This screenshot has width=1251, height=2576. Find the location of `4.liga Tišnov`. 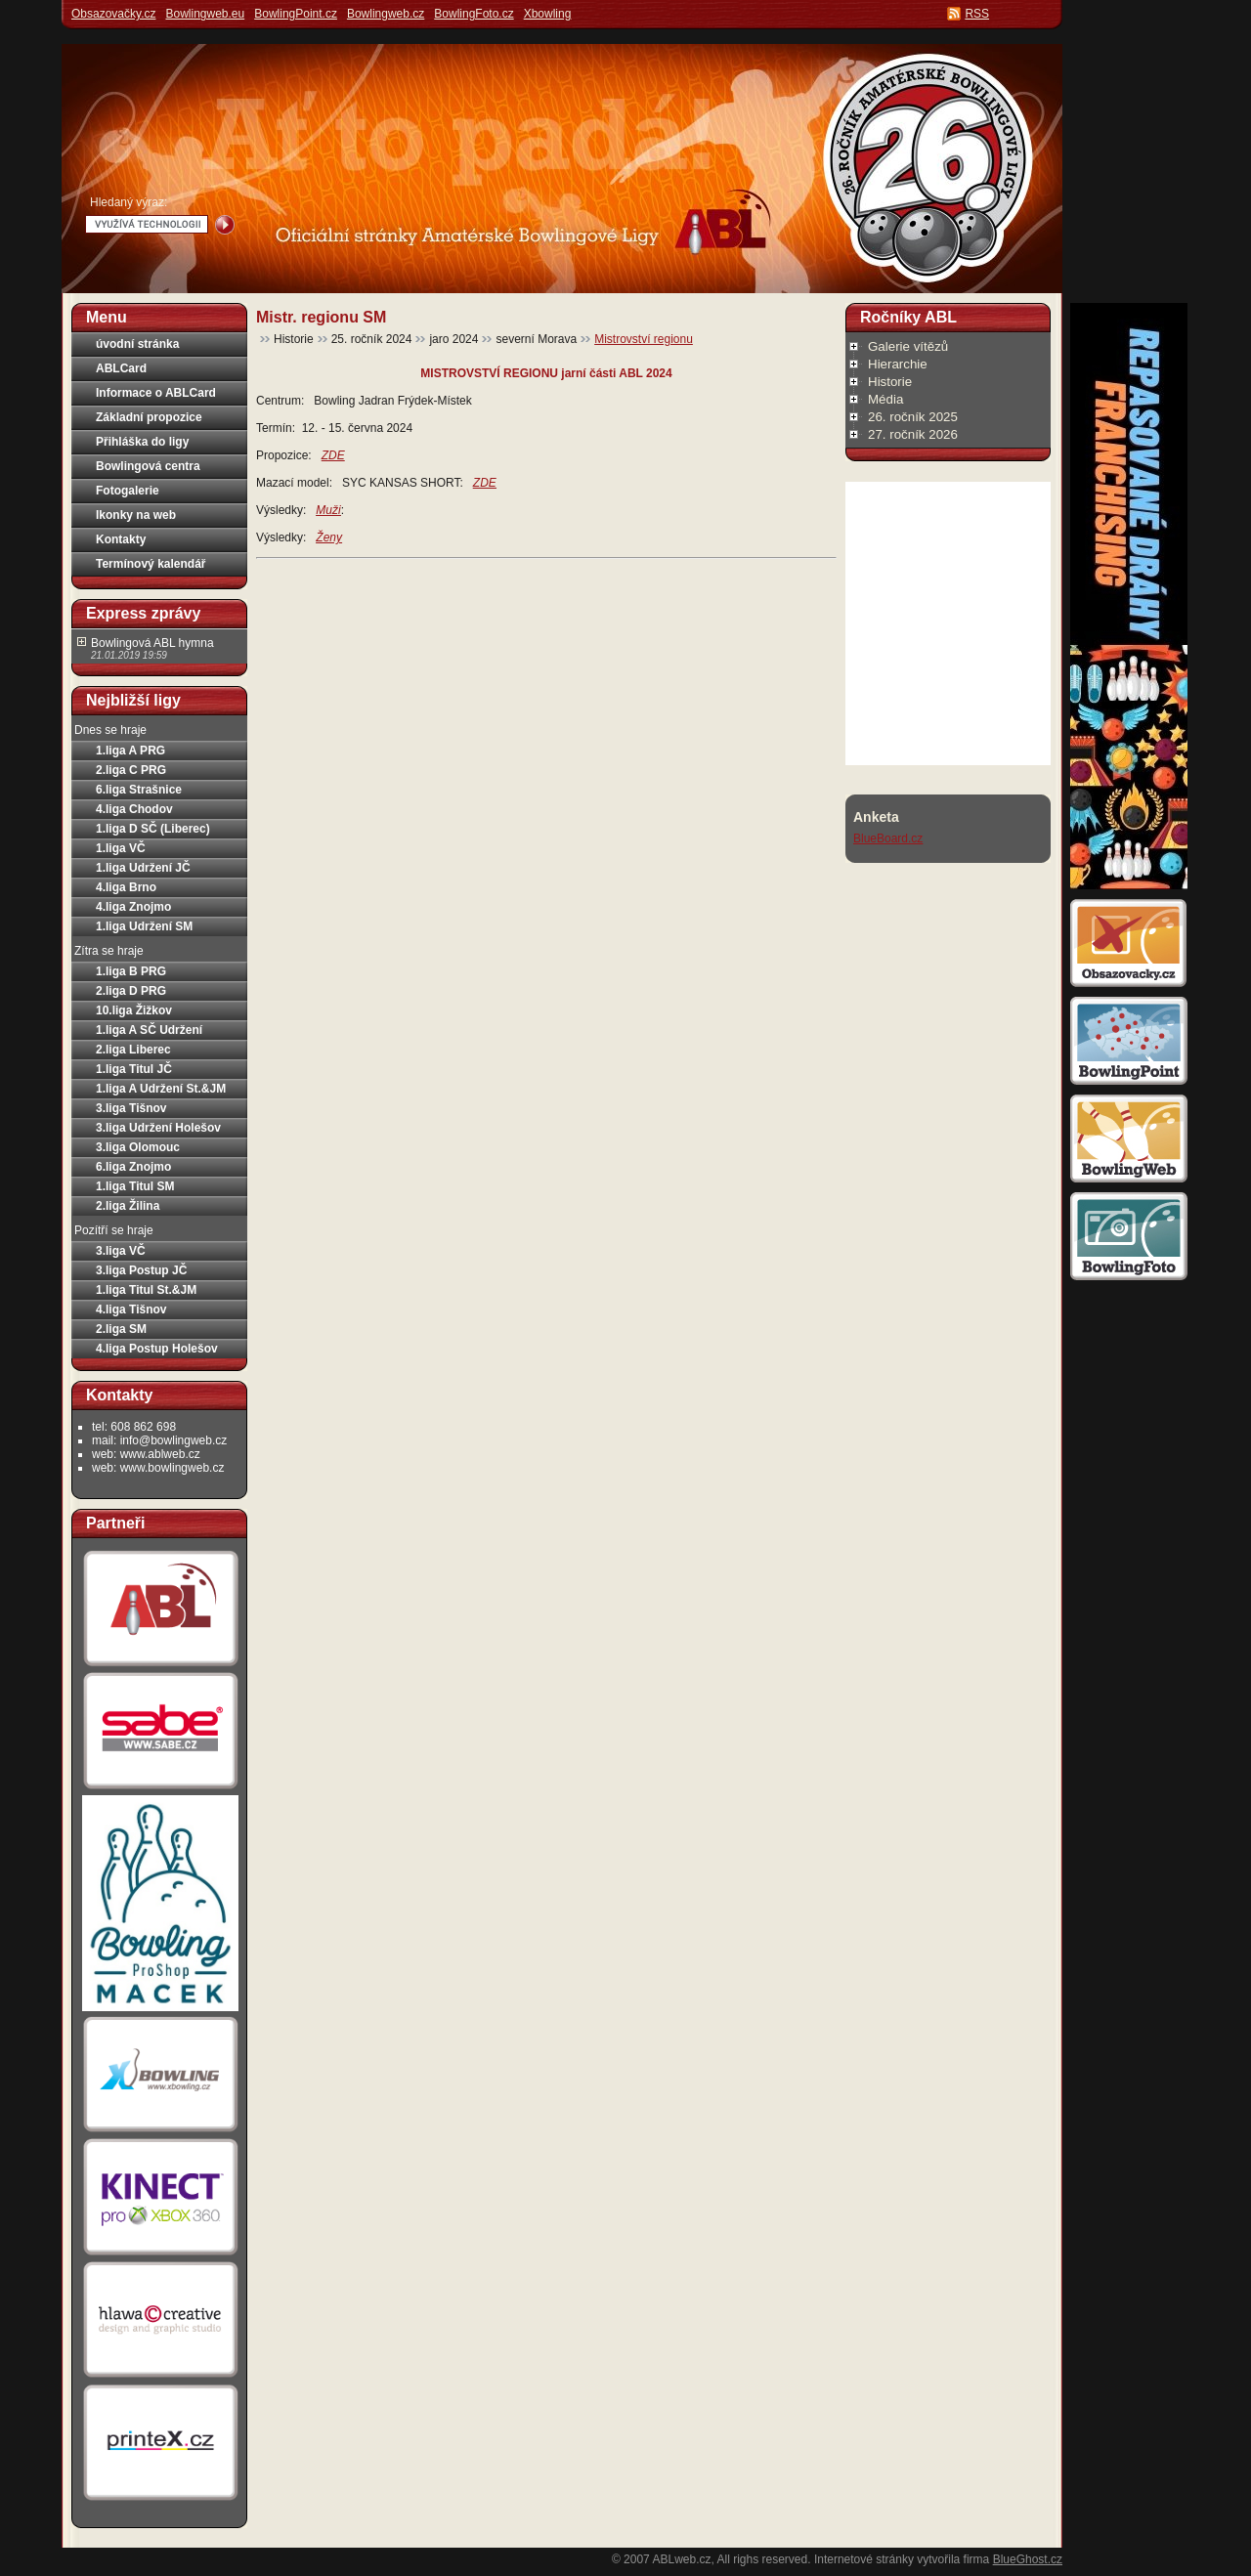

4.liga Tišnov is located at coordinates (131, 1309).